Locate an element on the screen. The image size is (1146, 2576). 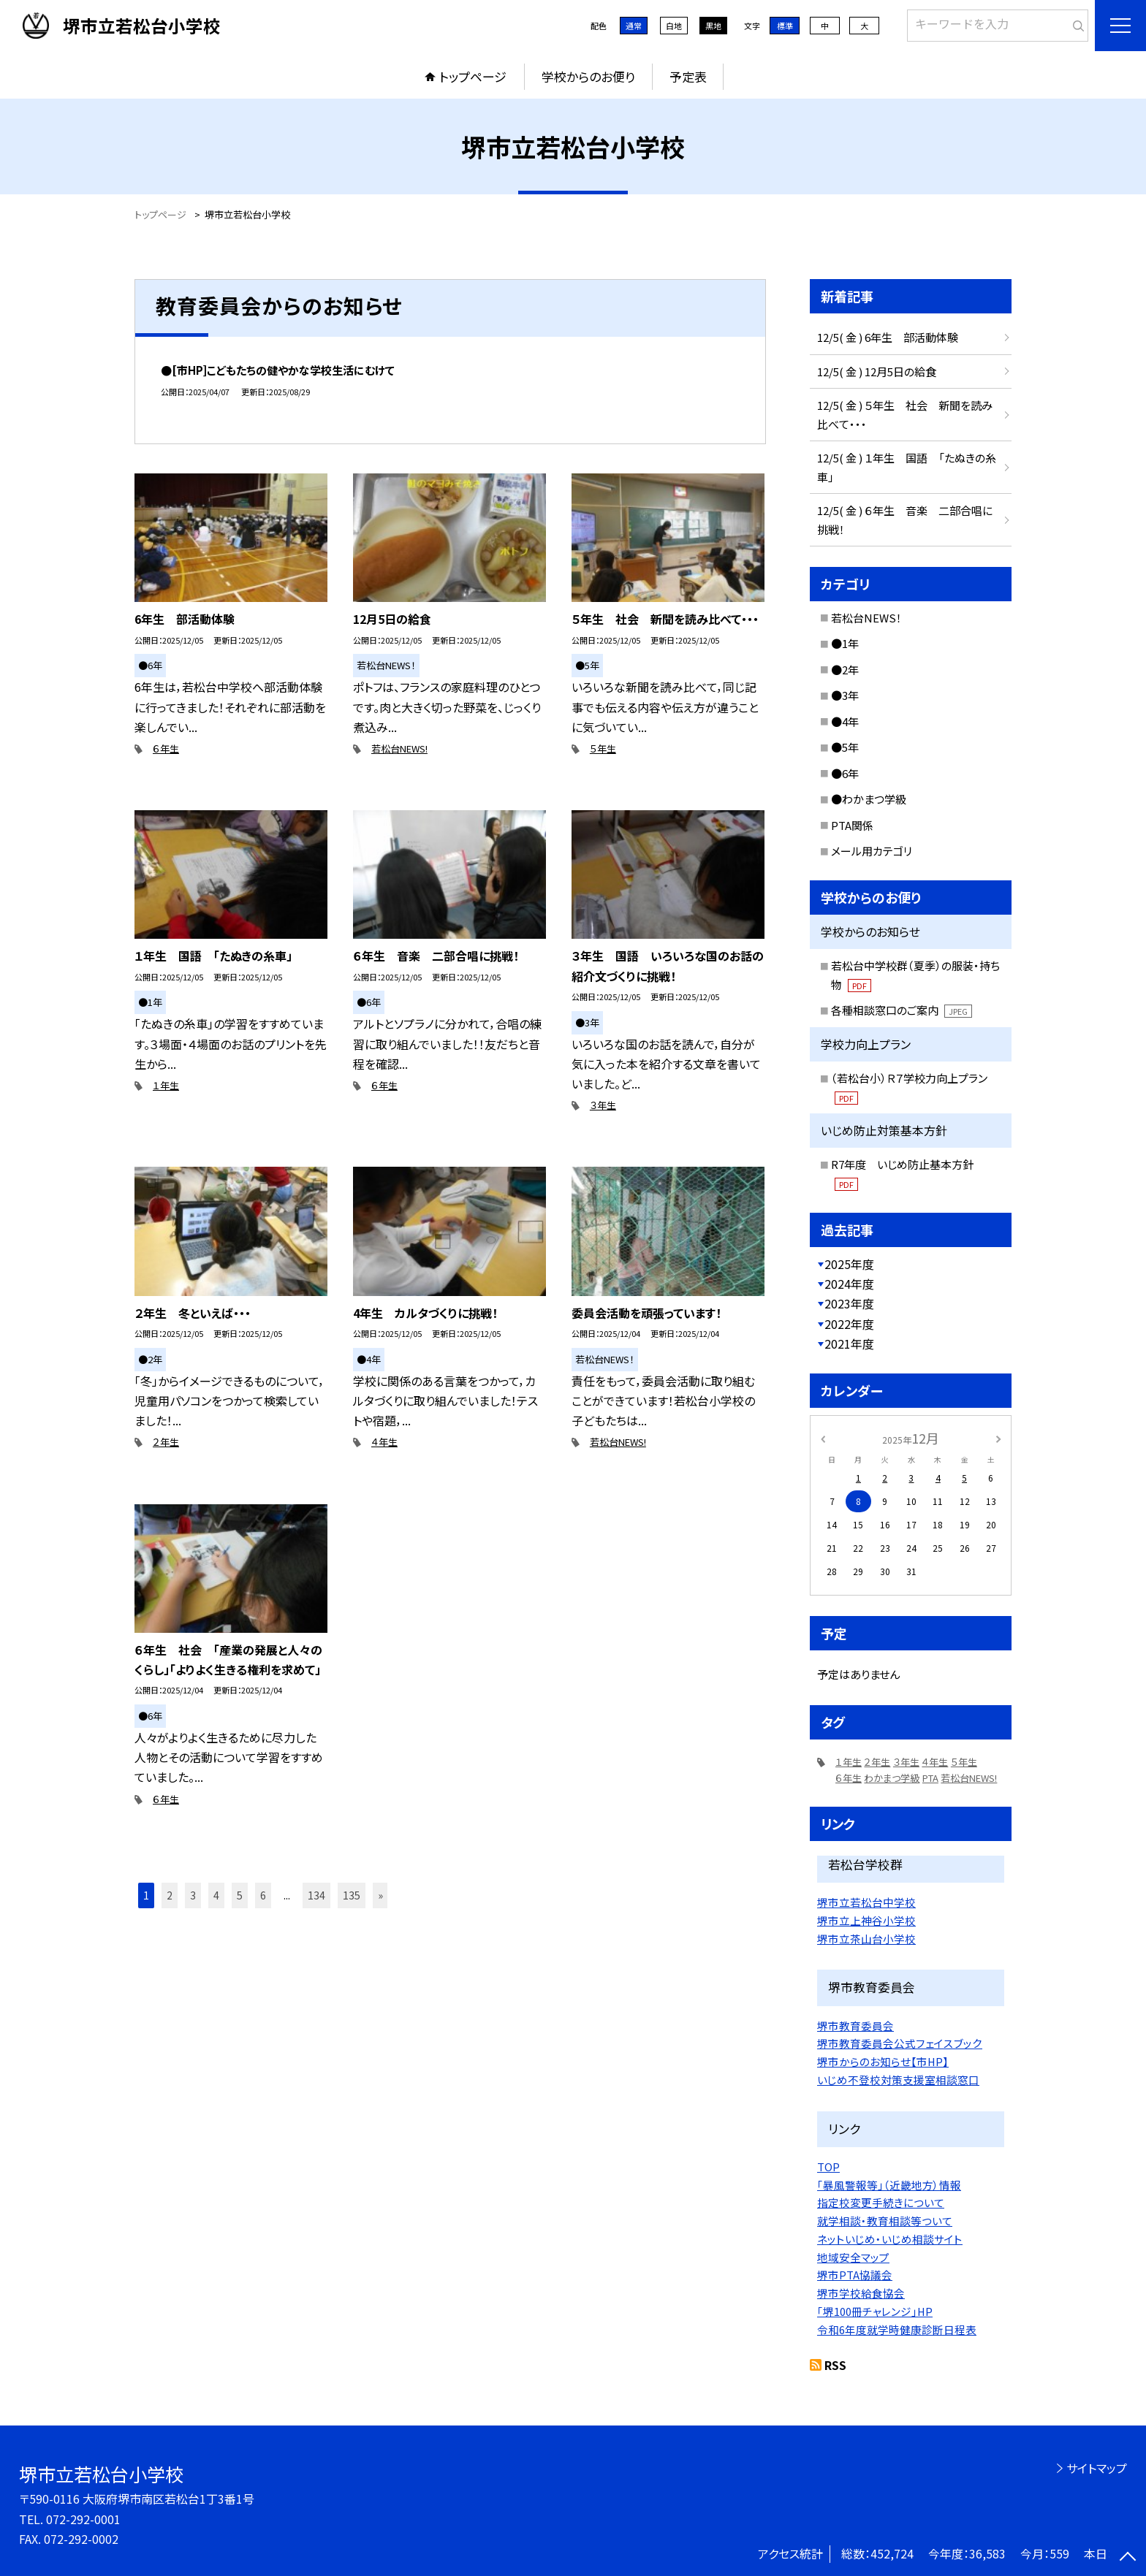
６年生 is located at coordinates (166, 748).